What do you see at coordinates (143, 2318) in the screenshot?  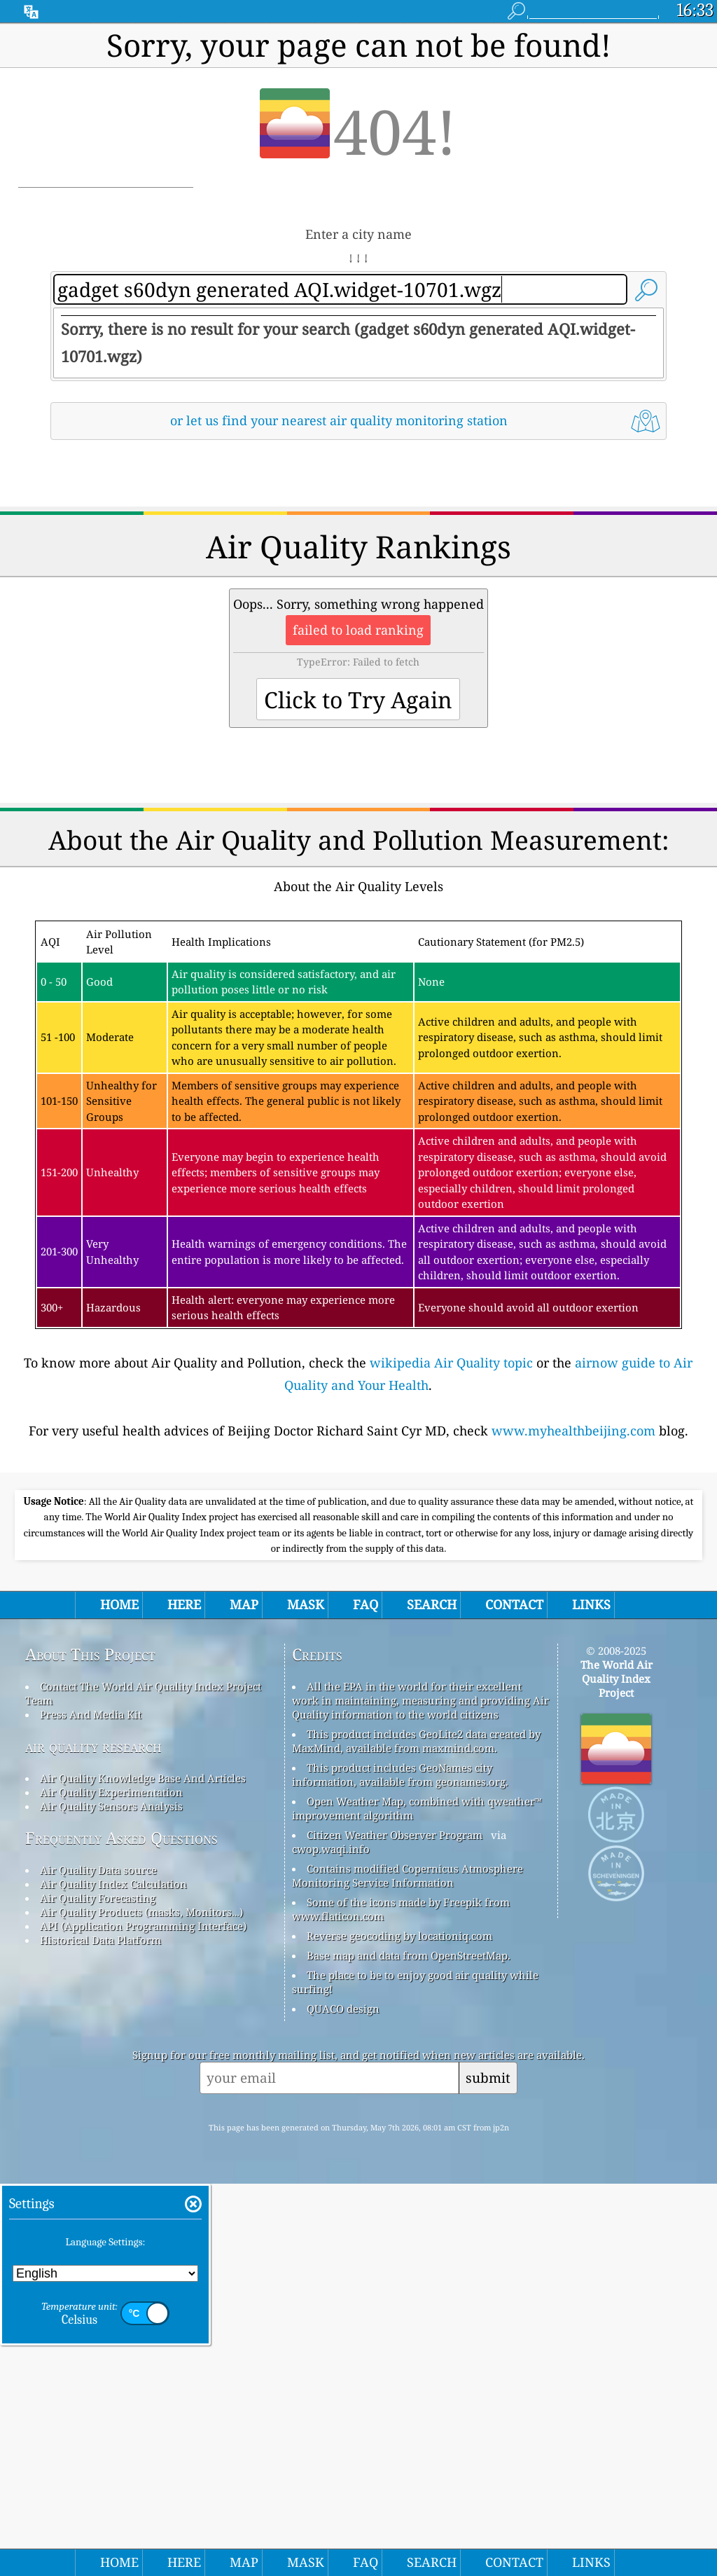 I see `API (Application Programming Interface)` at bounding box center [143, 2318].